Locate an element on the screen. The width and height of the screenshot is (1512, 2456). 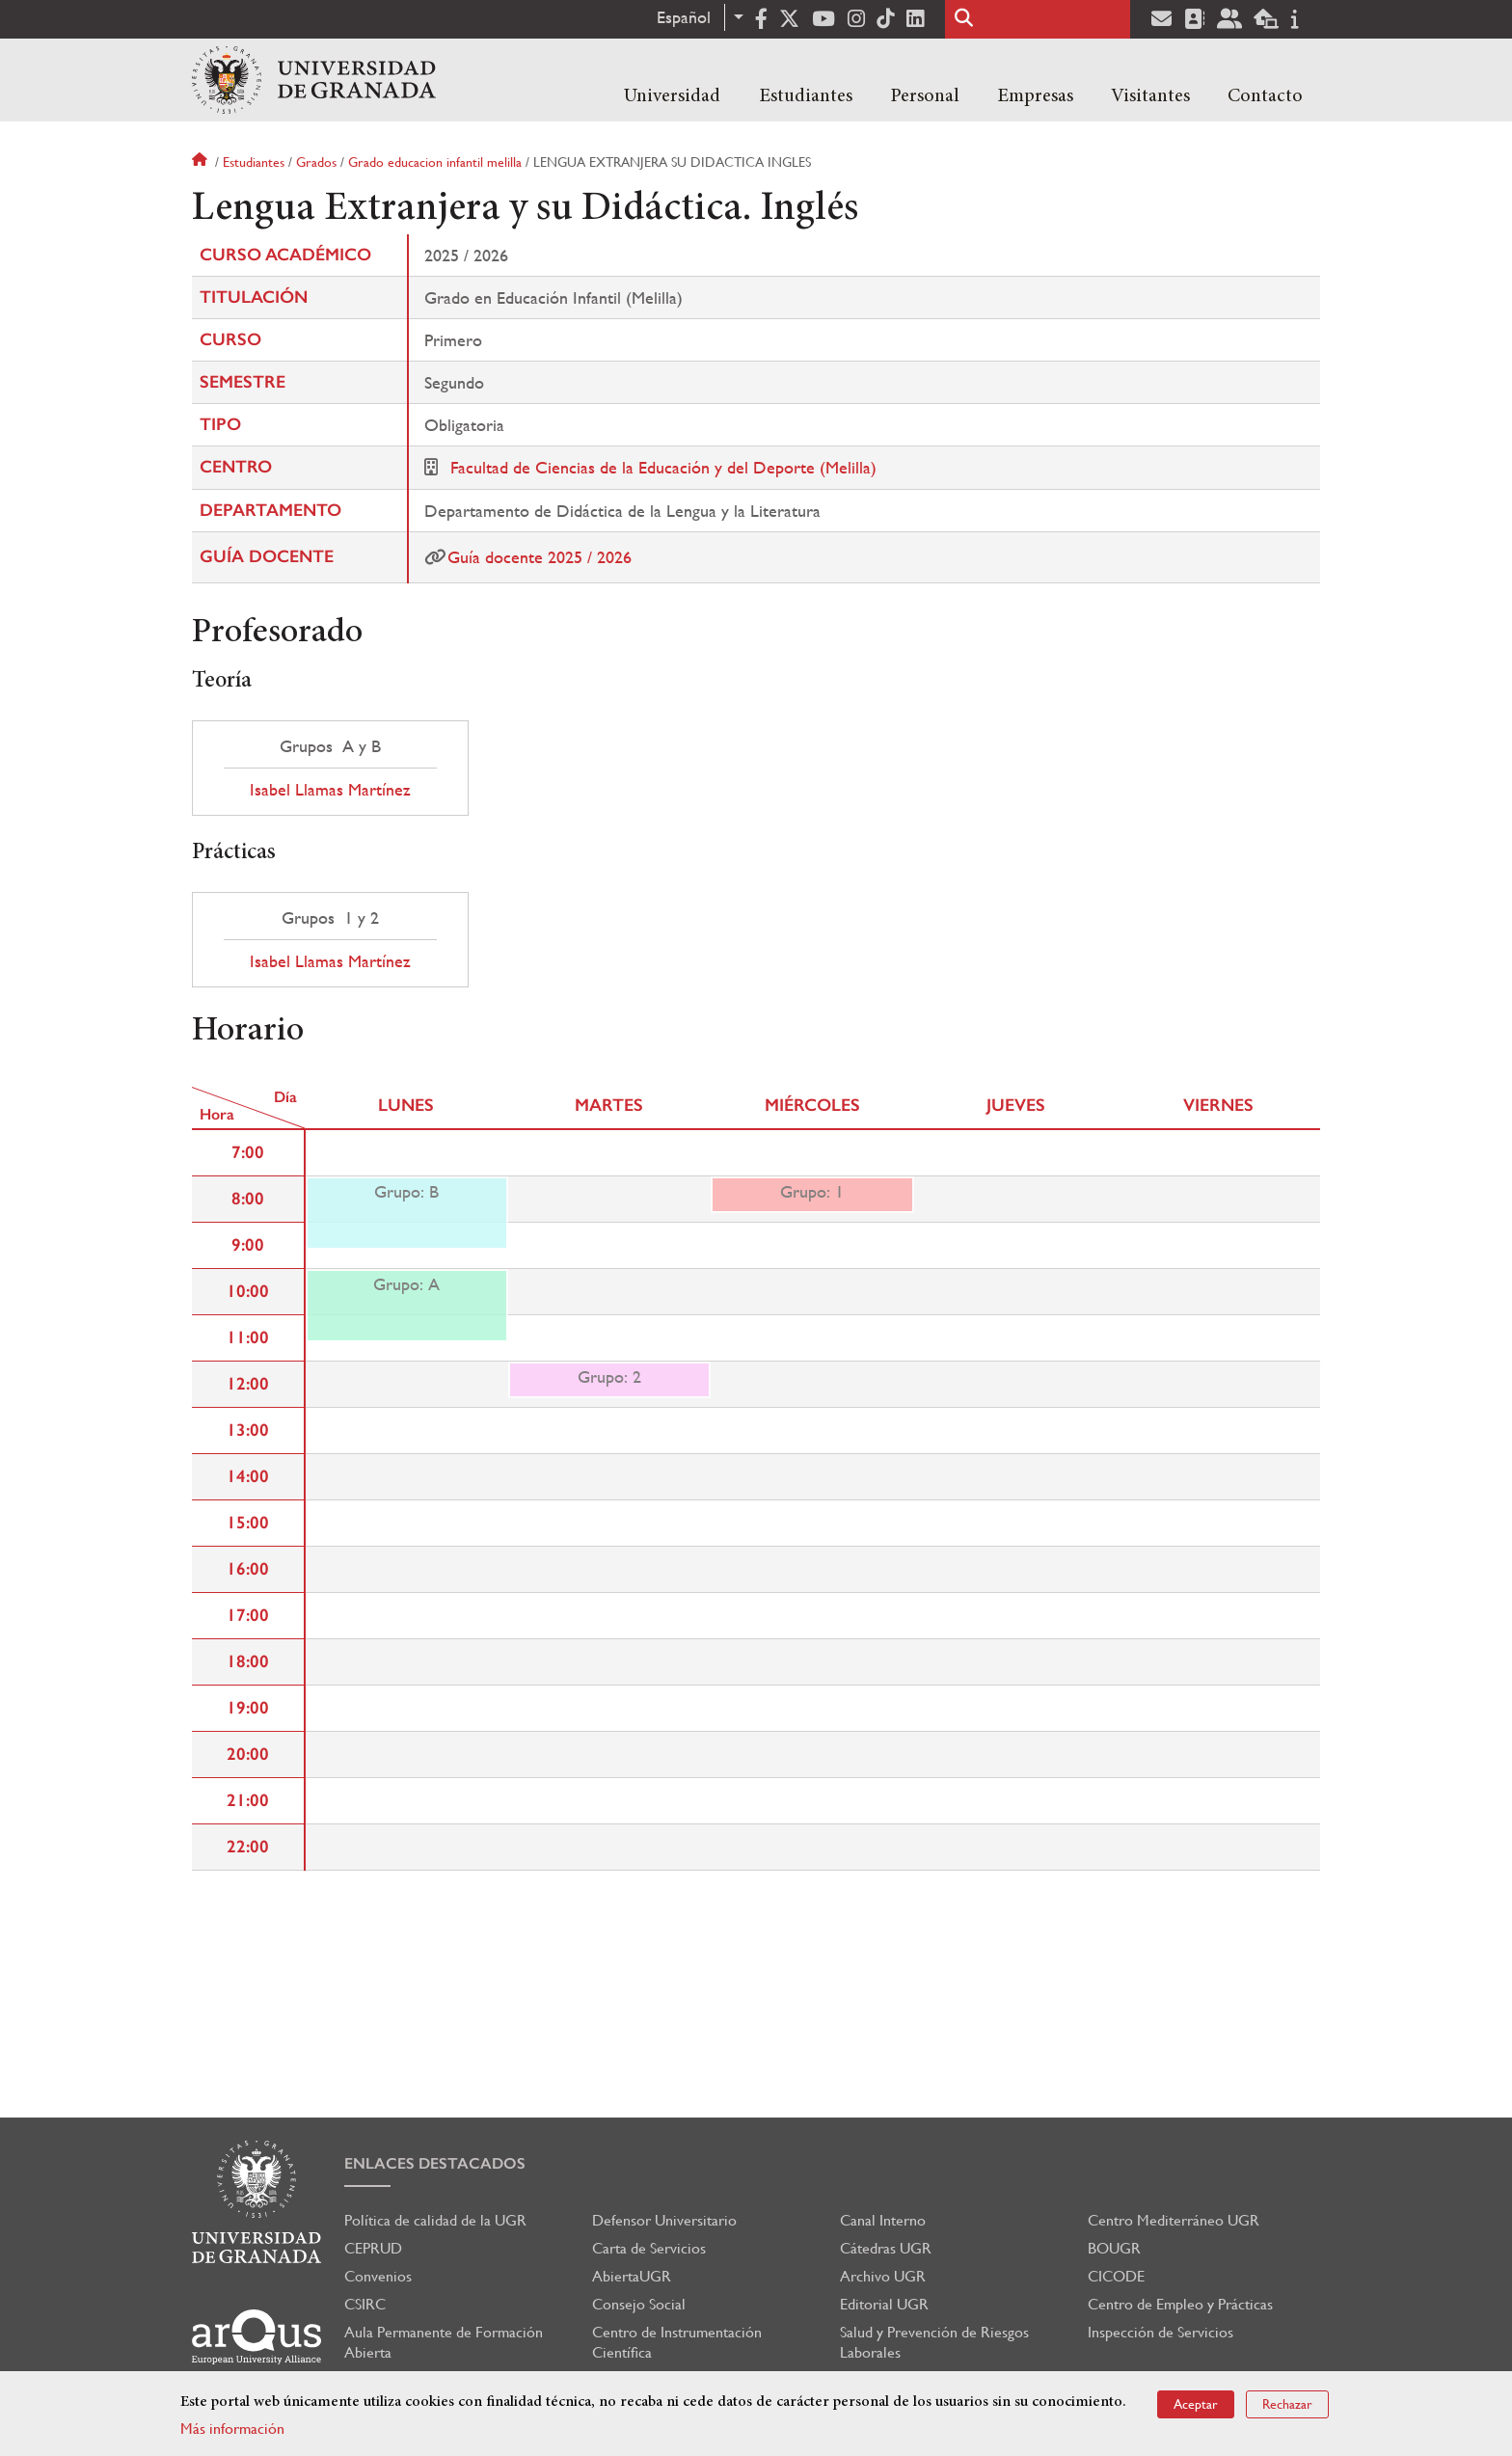
Rechazar is located at coordinates (1287, 2404).